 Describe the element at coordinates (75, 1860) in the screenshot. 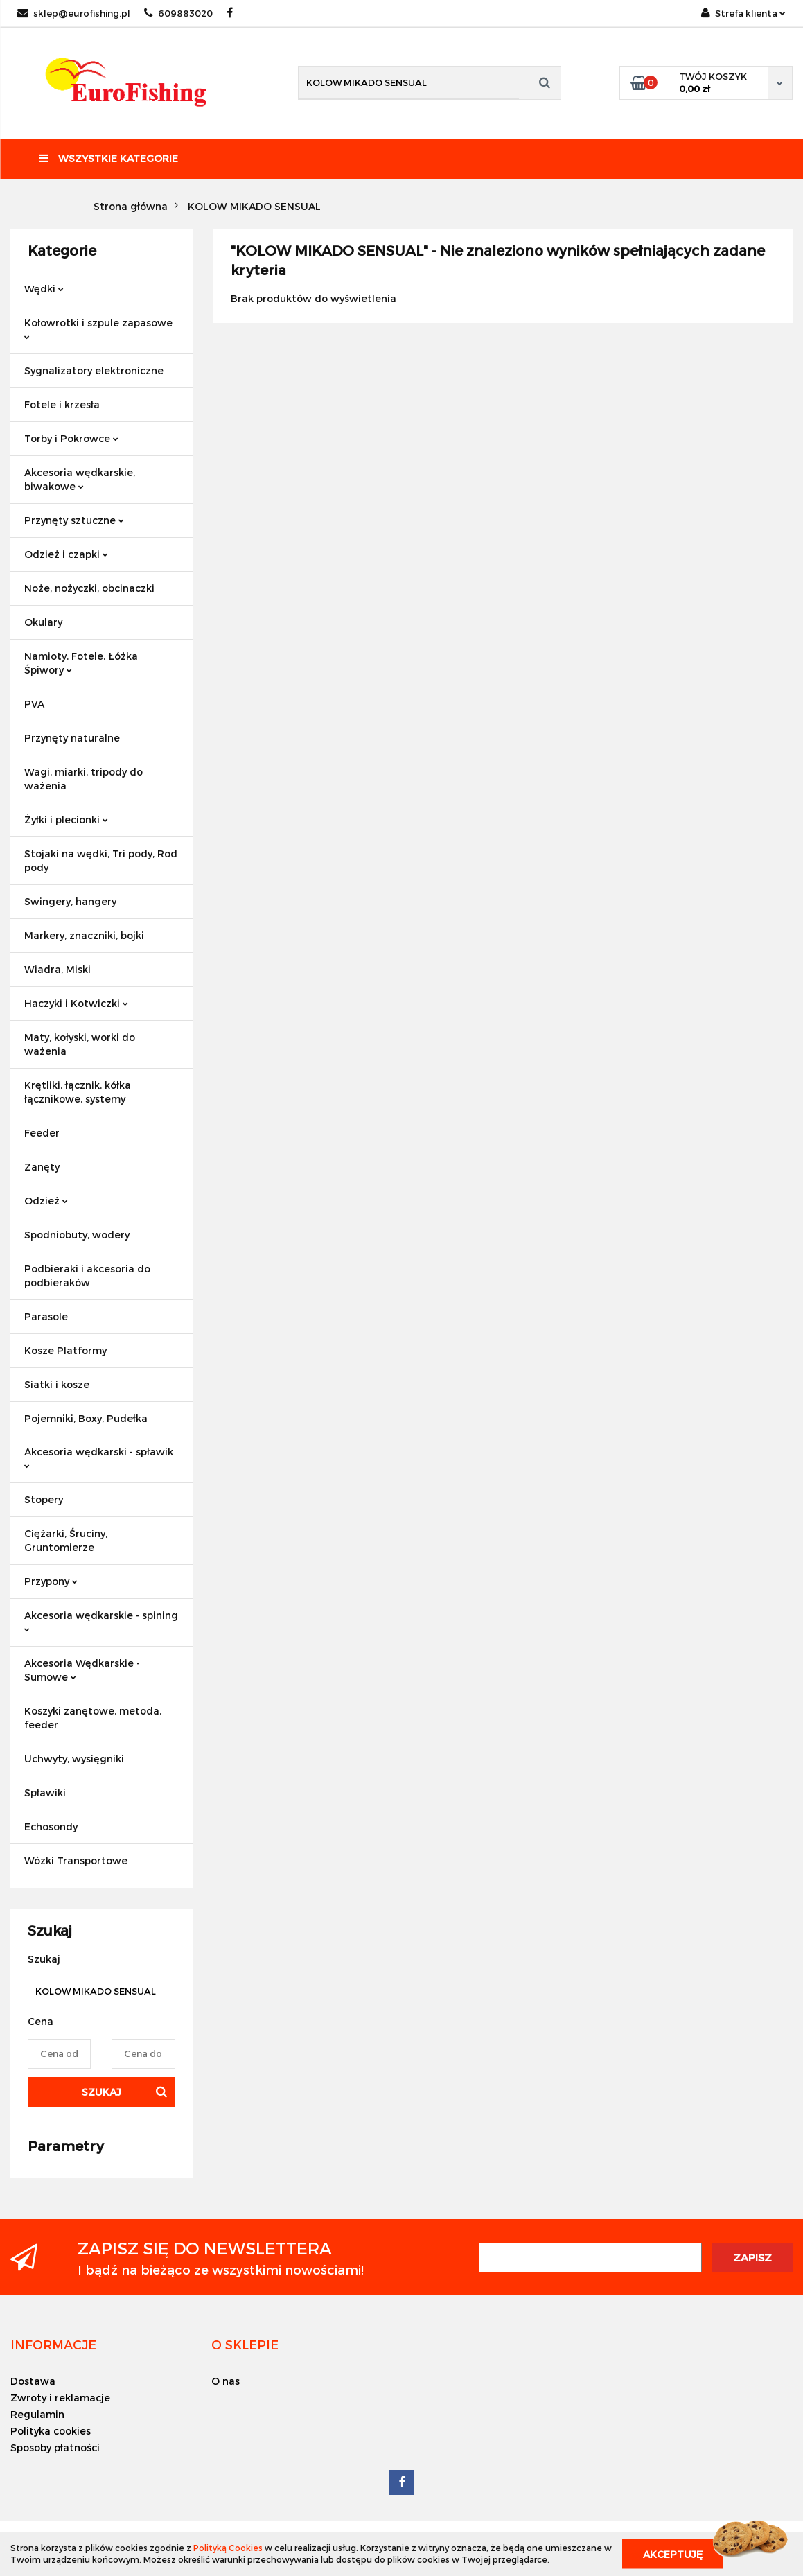

I see `Wózki Transportowe` at that location.